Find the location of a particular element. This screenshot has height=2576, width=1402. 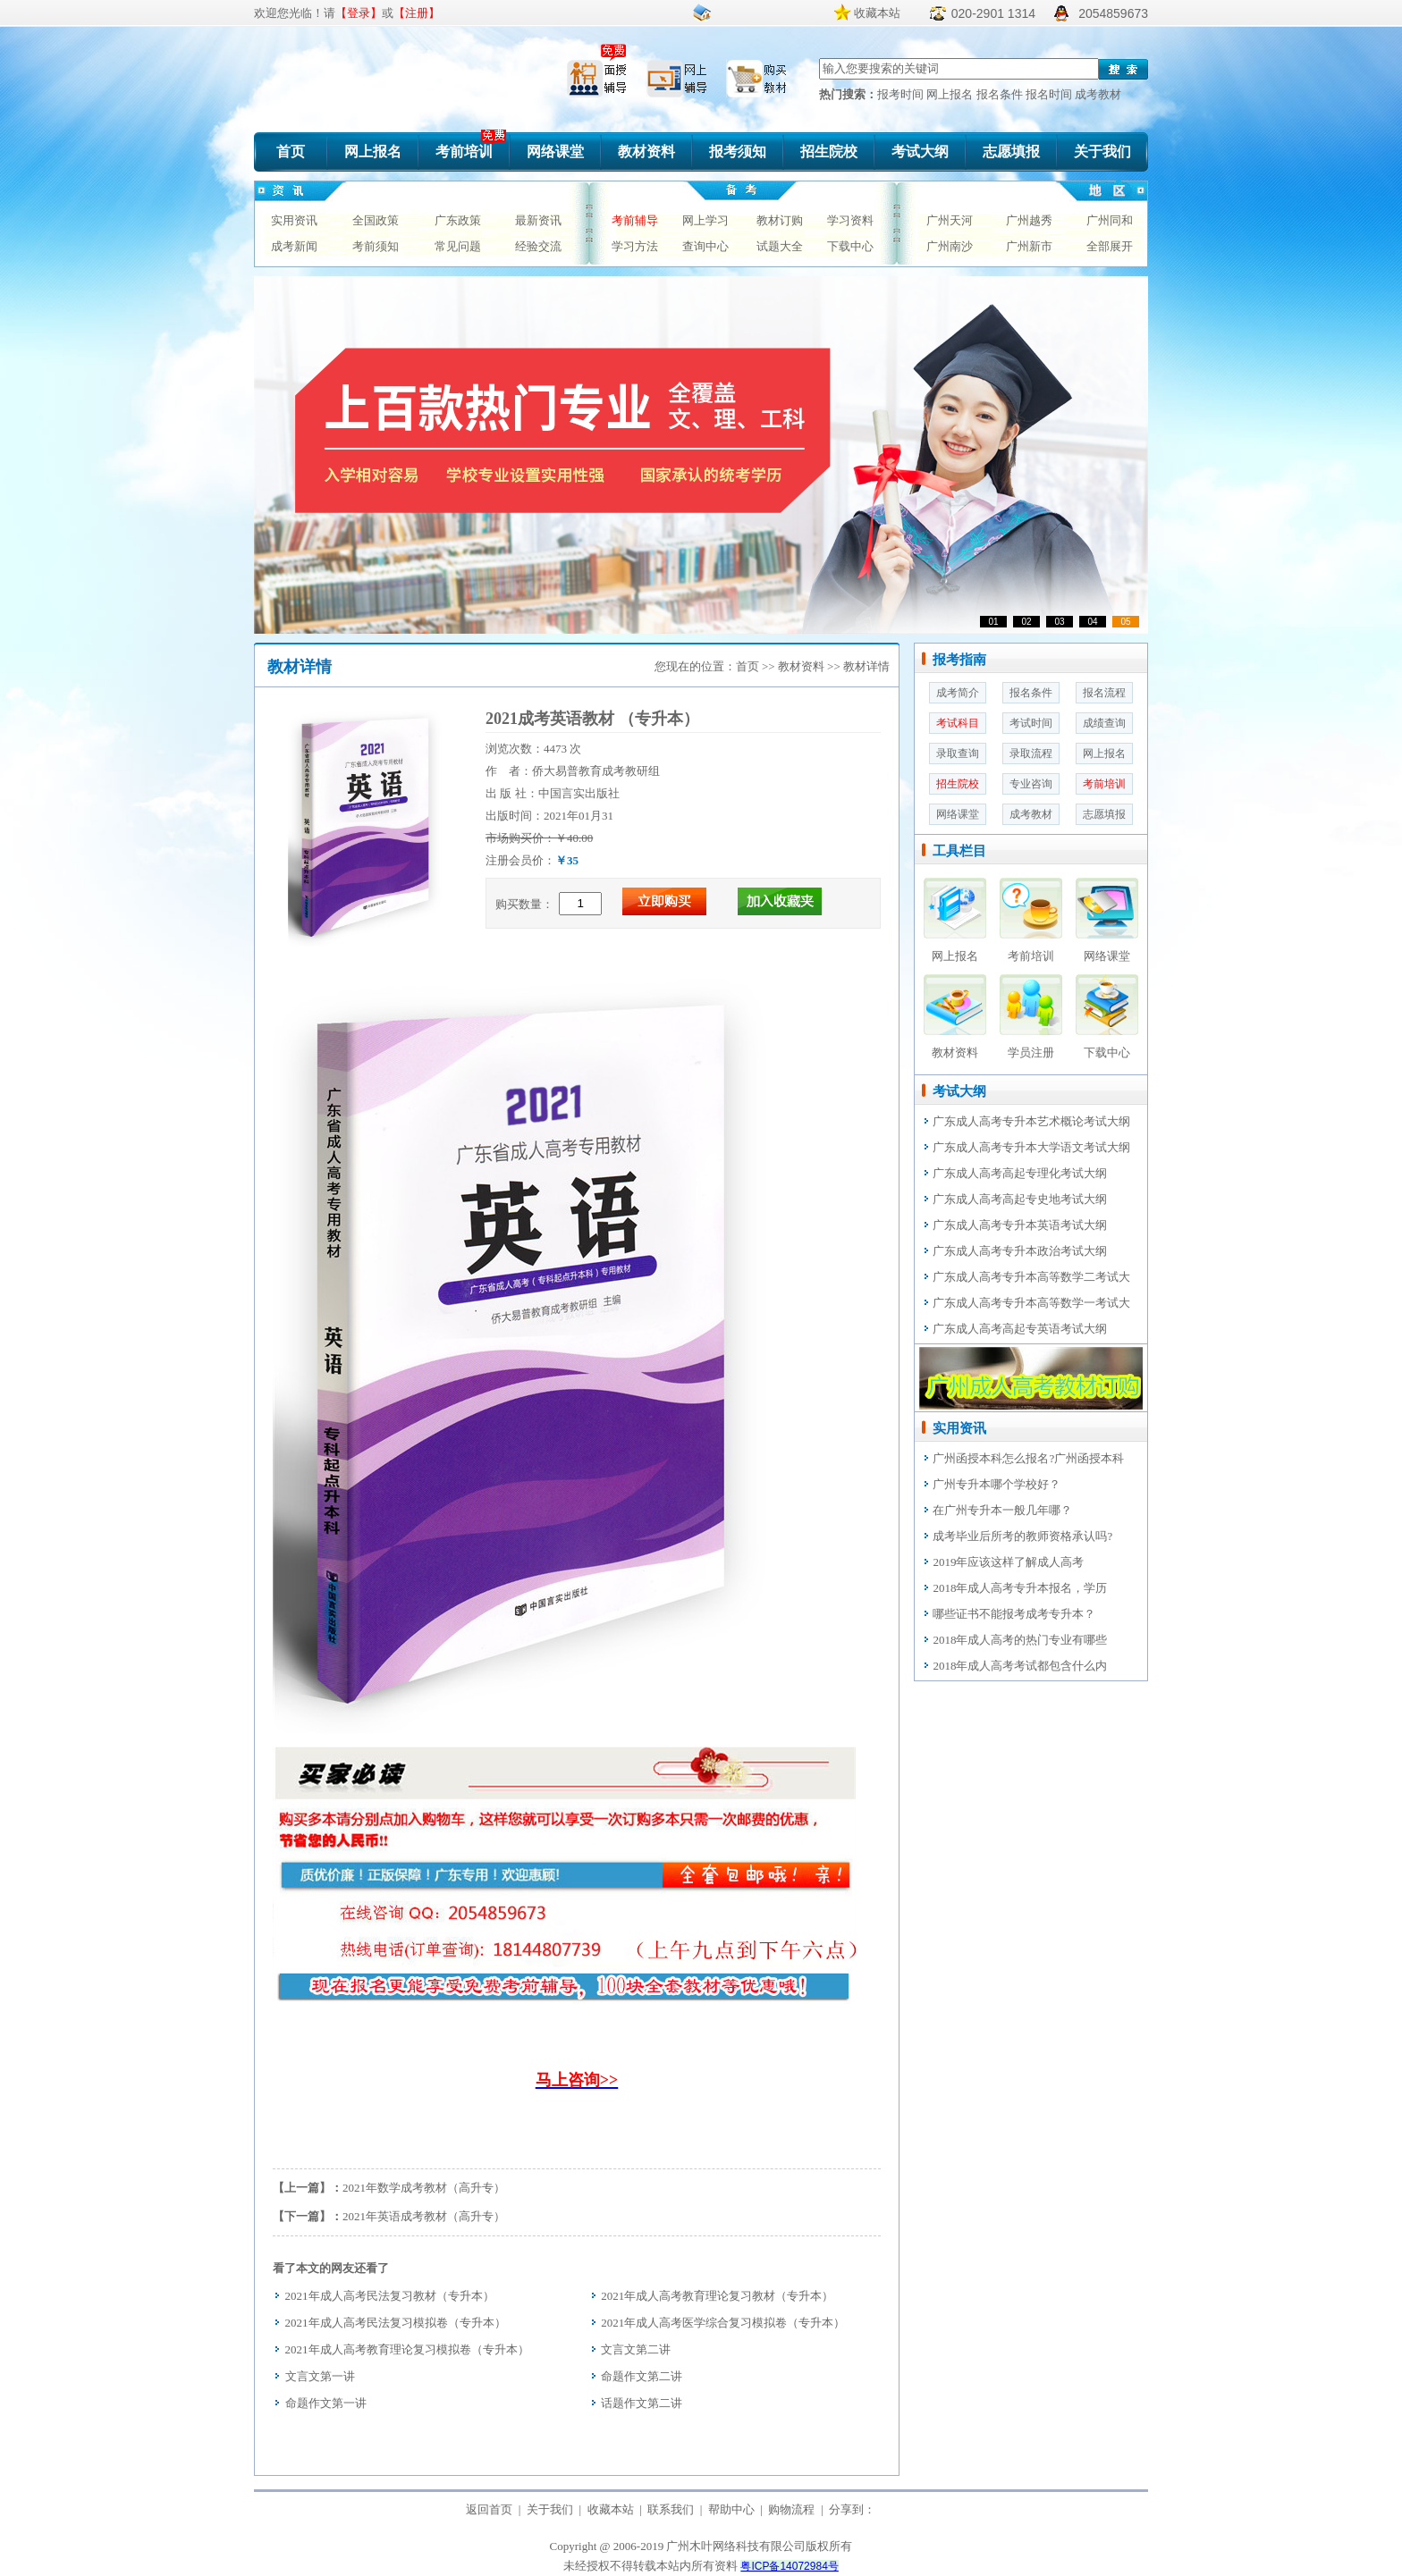

考前须知 is located at coordinates (375, 246).